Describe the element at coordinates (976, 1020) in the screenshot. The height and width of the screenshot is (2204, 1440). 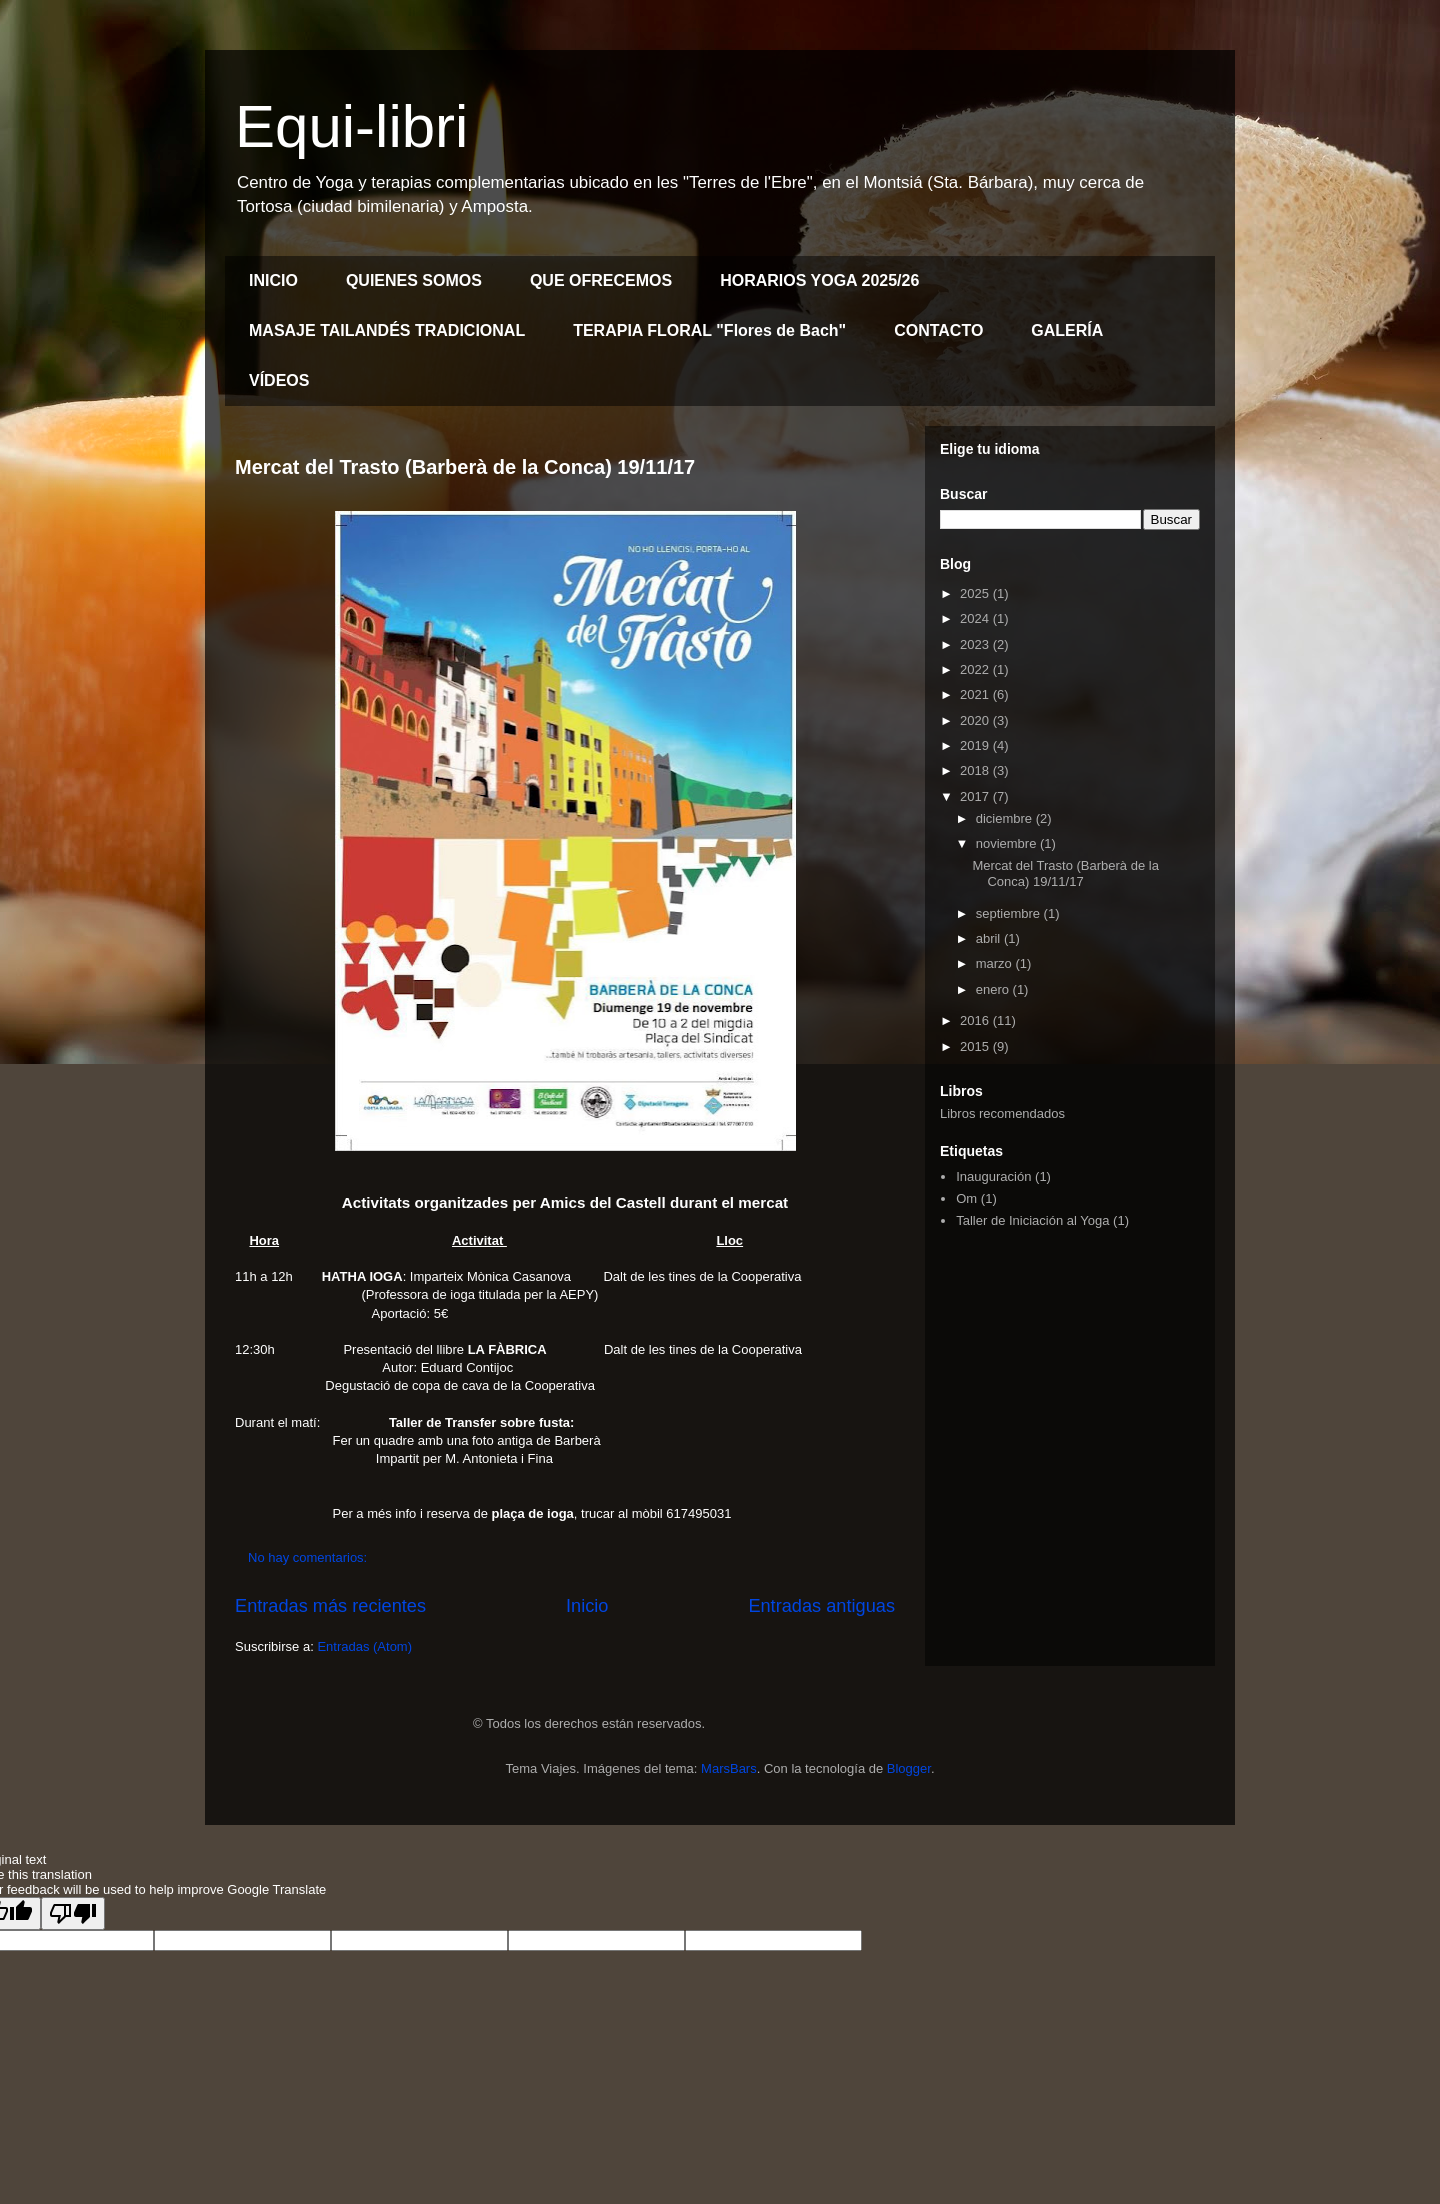
I see `2016` at that location.